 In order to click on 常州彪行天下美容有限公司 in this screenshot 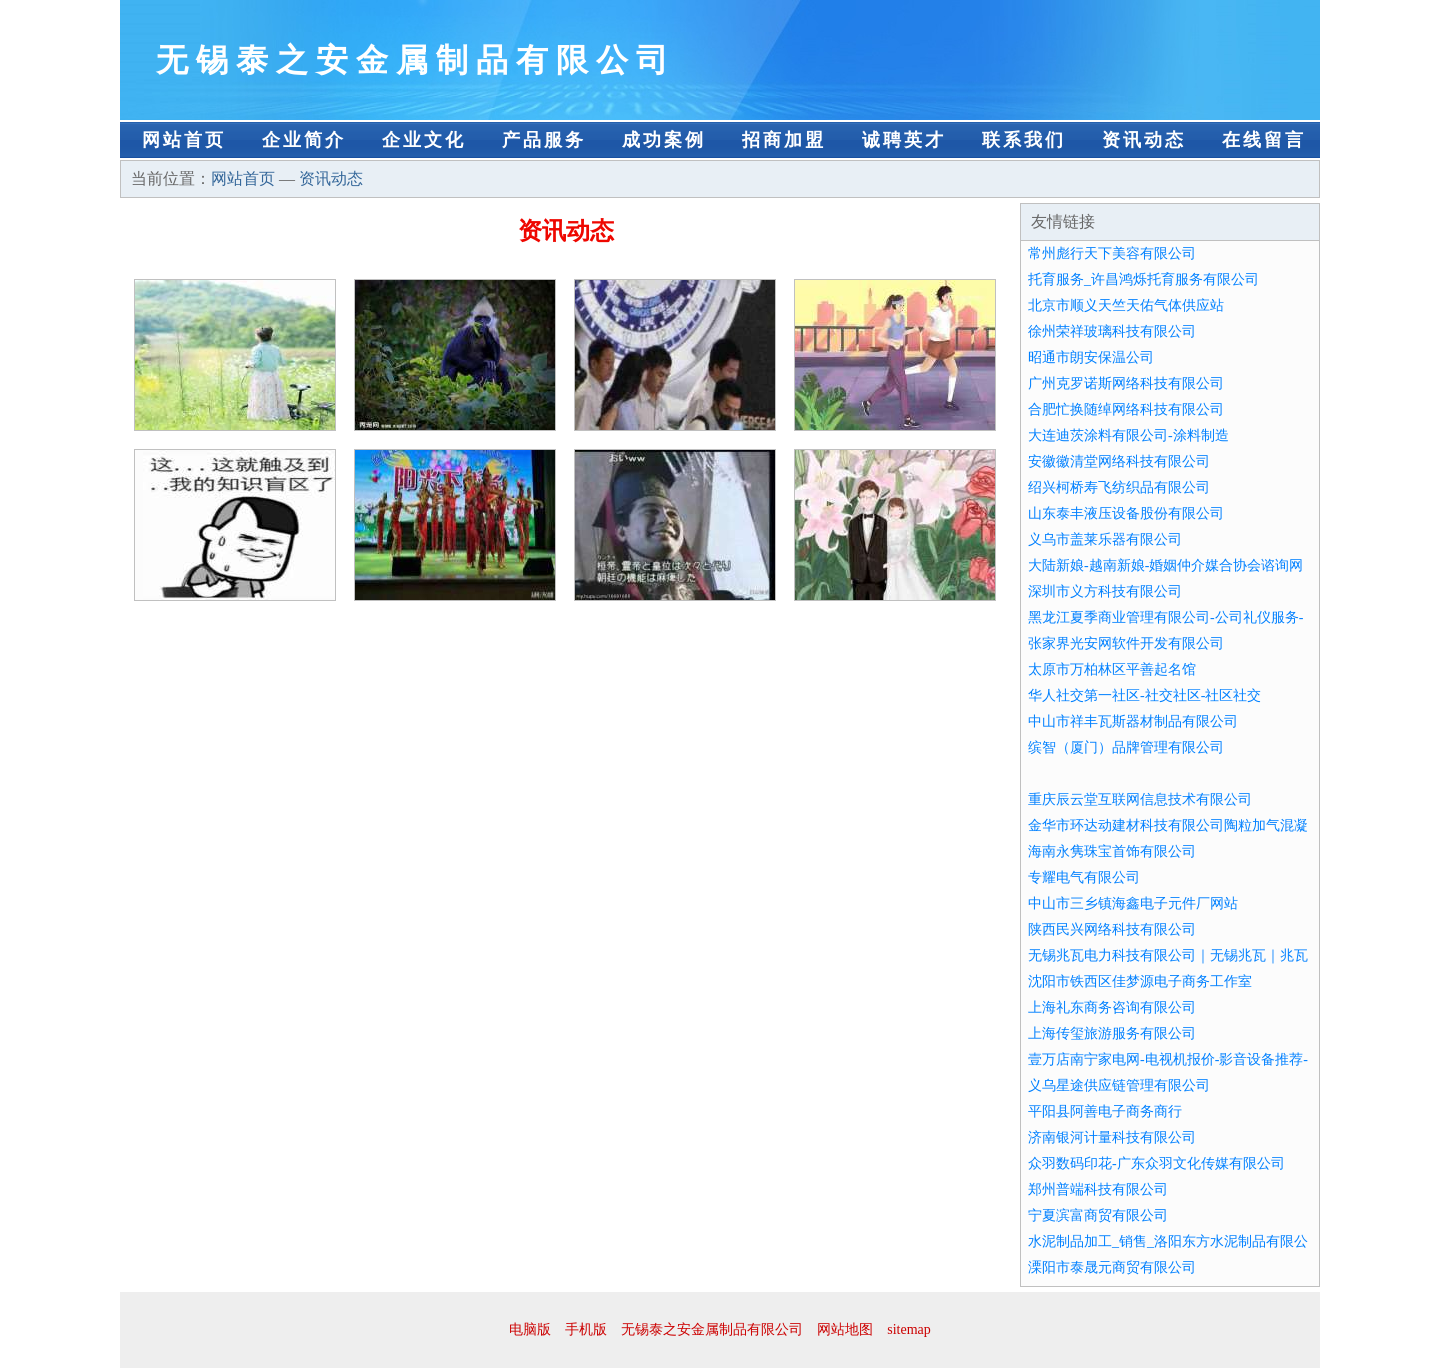, I will do `click(1112, 253)`.